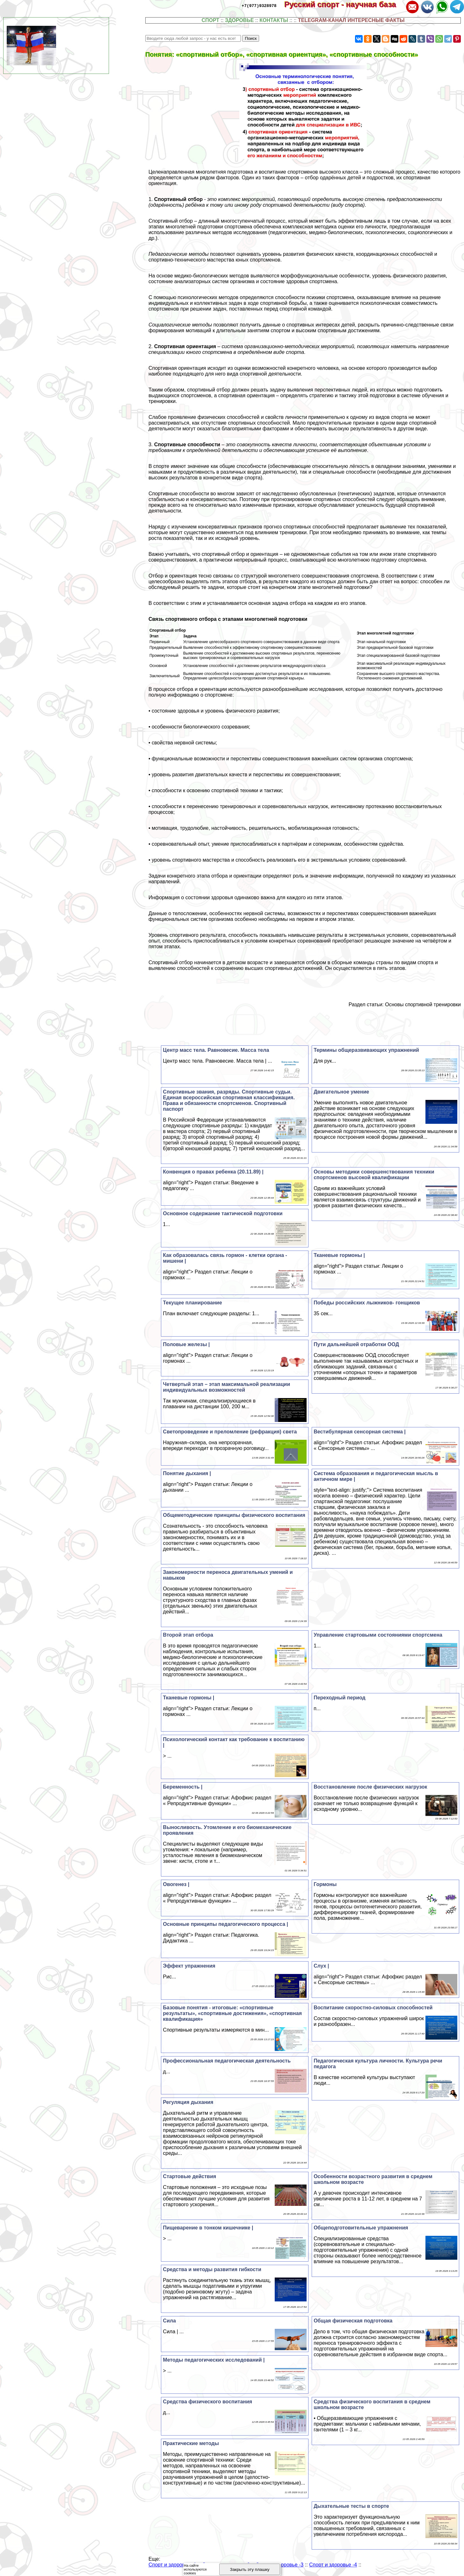  I want to click on Пути дальнейшей отработки ООД, so click(356, 1344).